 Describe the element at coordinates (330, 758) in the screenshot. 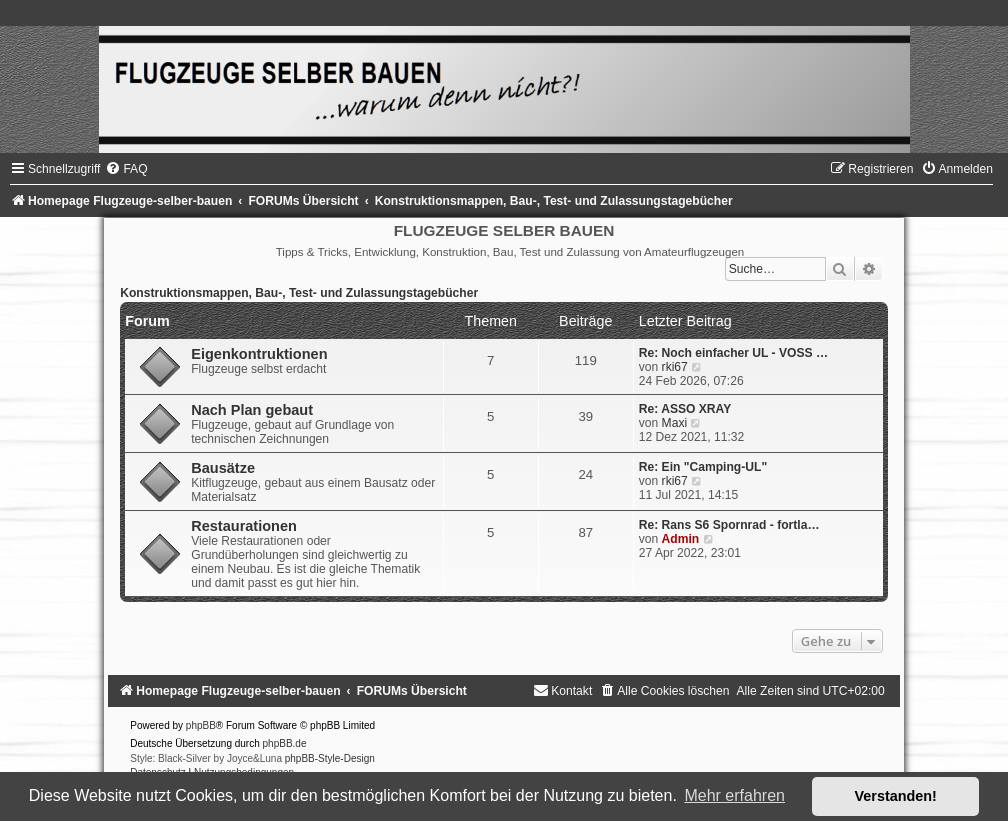

I see `phpBB-Style-Design` at that location.